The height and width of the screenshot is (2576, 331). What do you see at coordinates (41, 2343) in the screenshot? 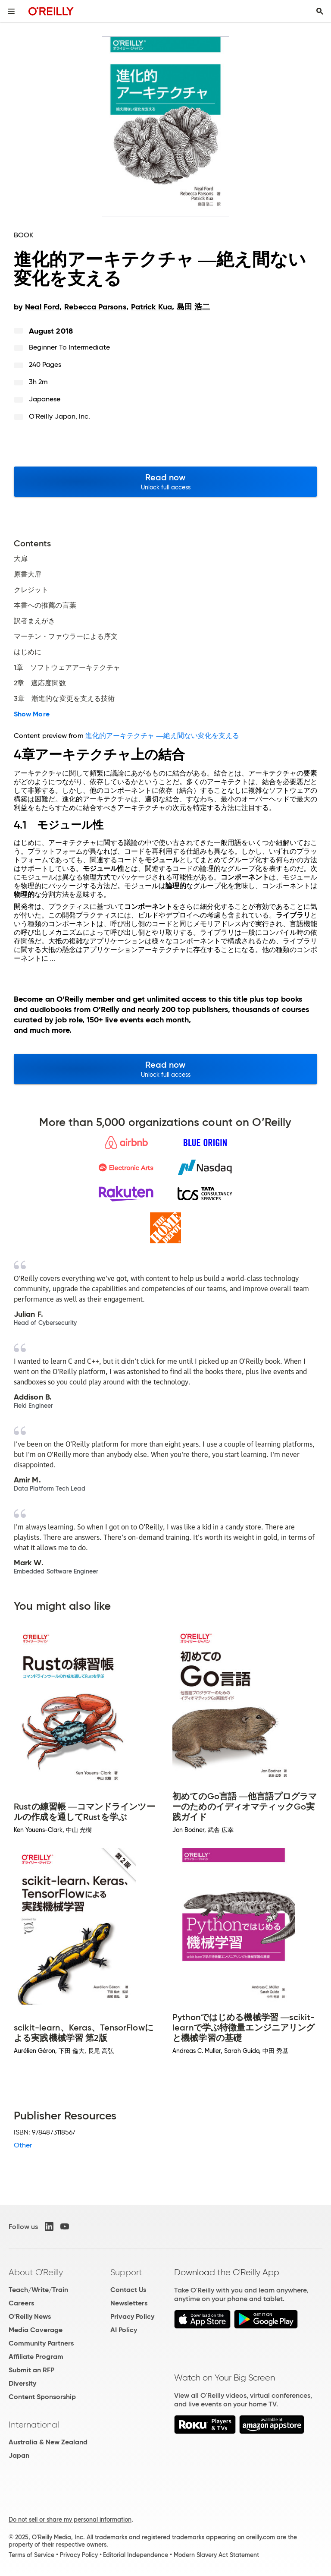
I see `Community Partners` at bounding box center [41, 2343].